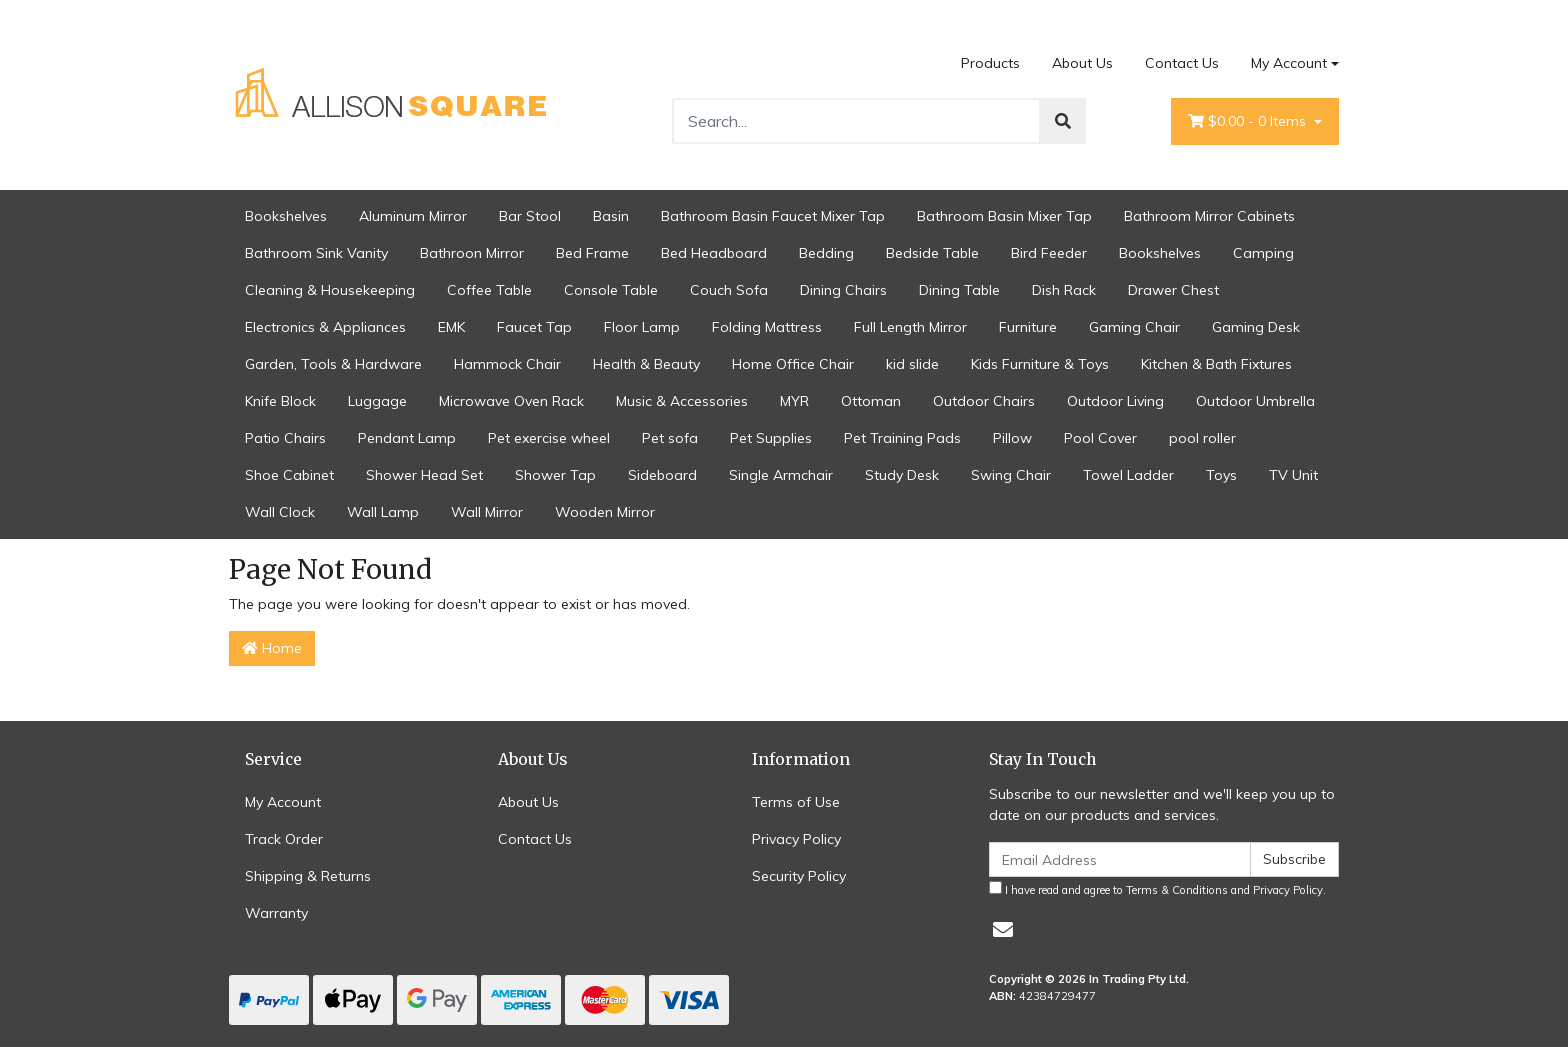 This screenshot has width=1568, height=1047. What do you see at coordinates (771, 438) in the screenshot?
I see `Pet Supplies` at bounding box center [771, 438].